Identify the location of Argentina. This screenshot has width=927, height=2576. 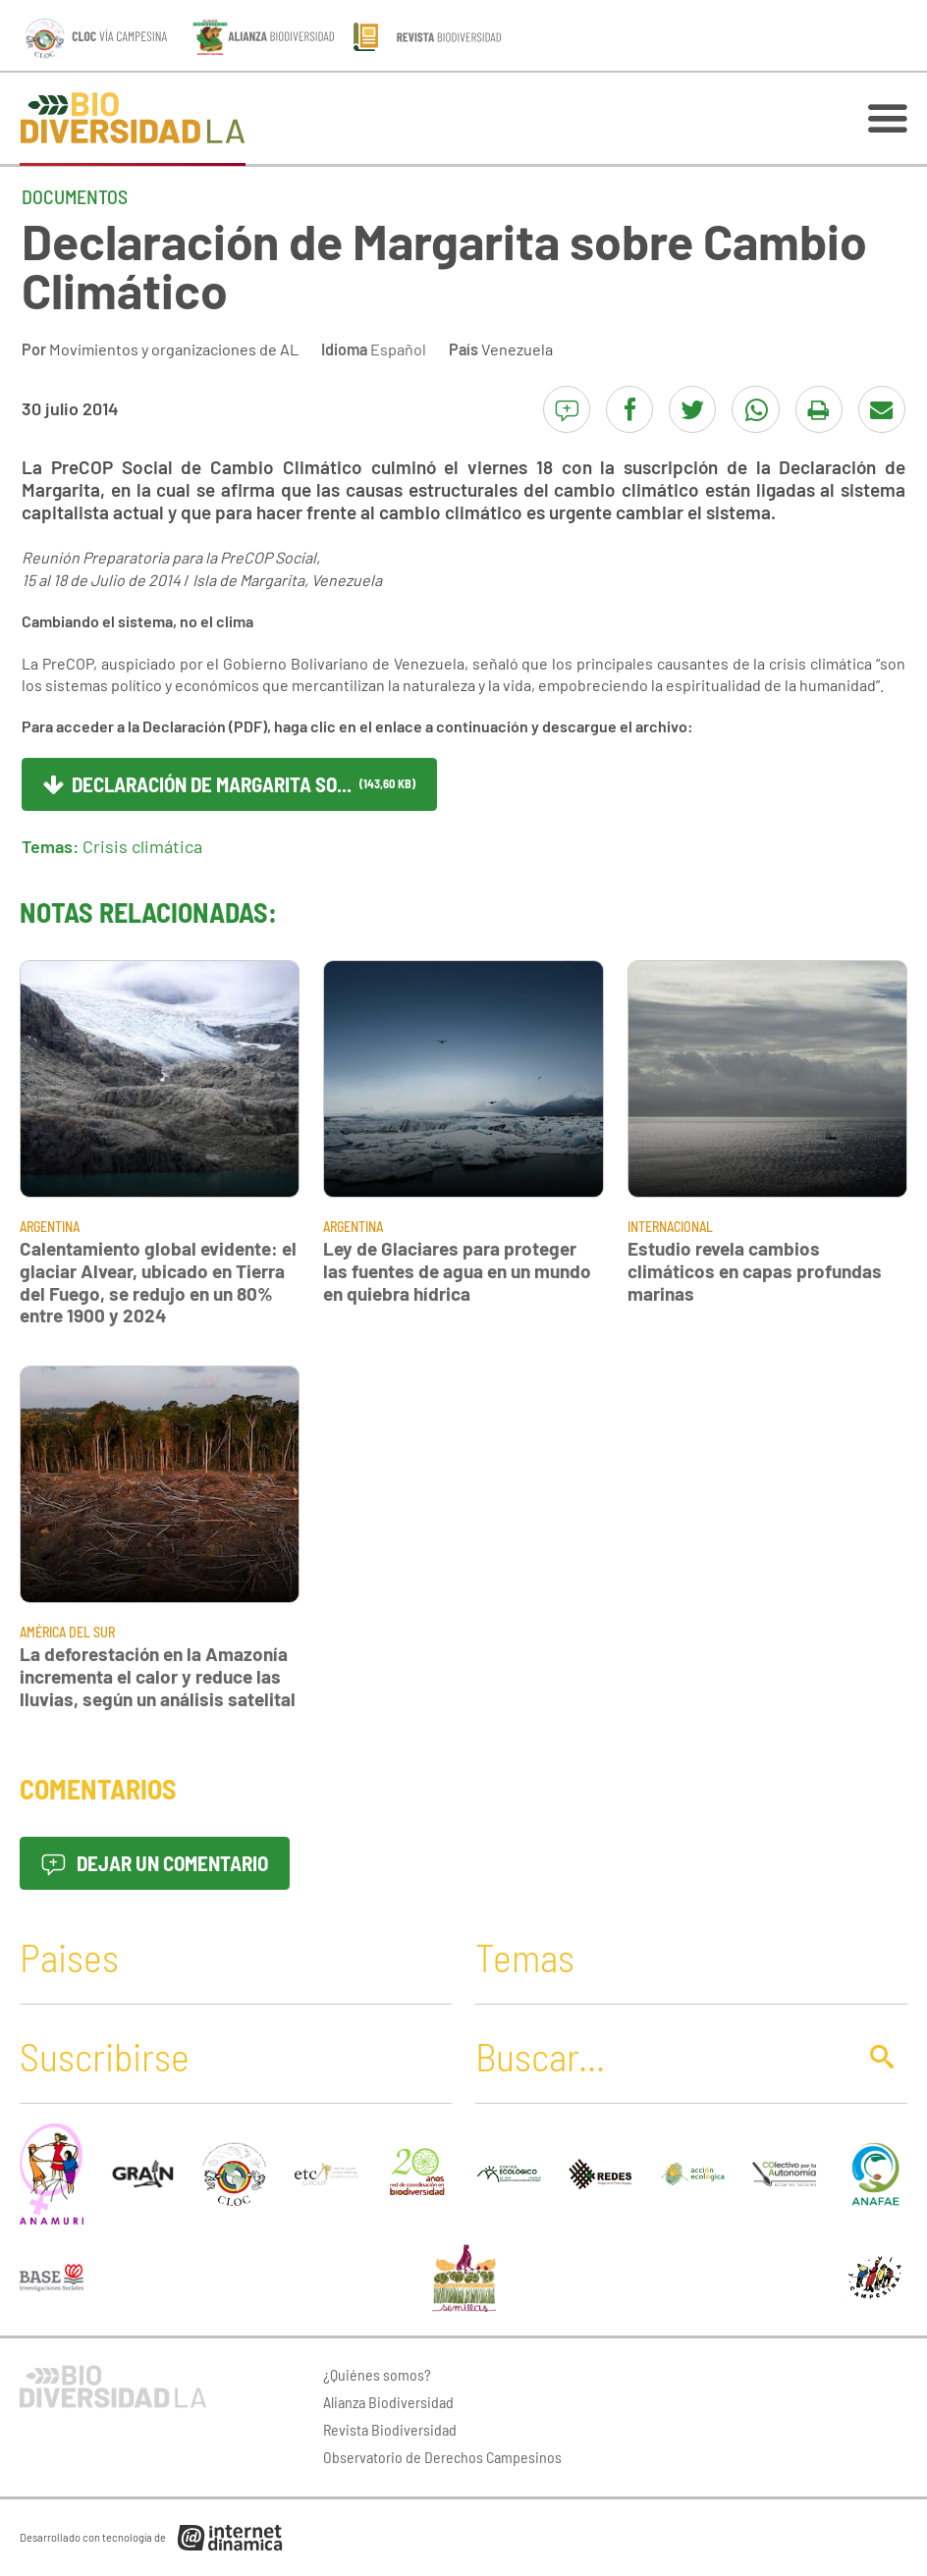
(50, 1226).